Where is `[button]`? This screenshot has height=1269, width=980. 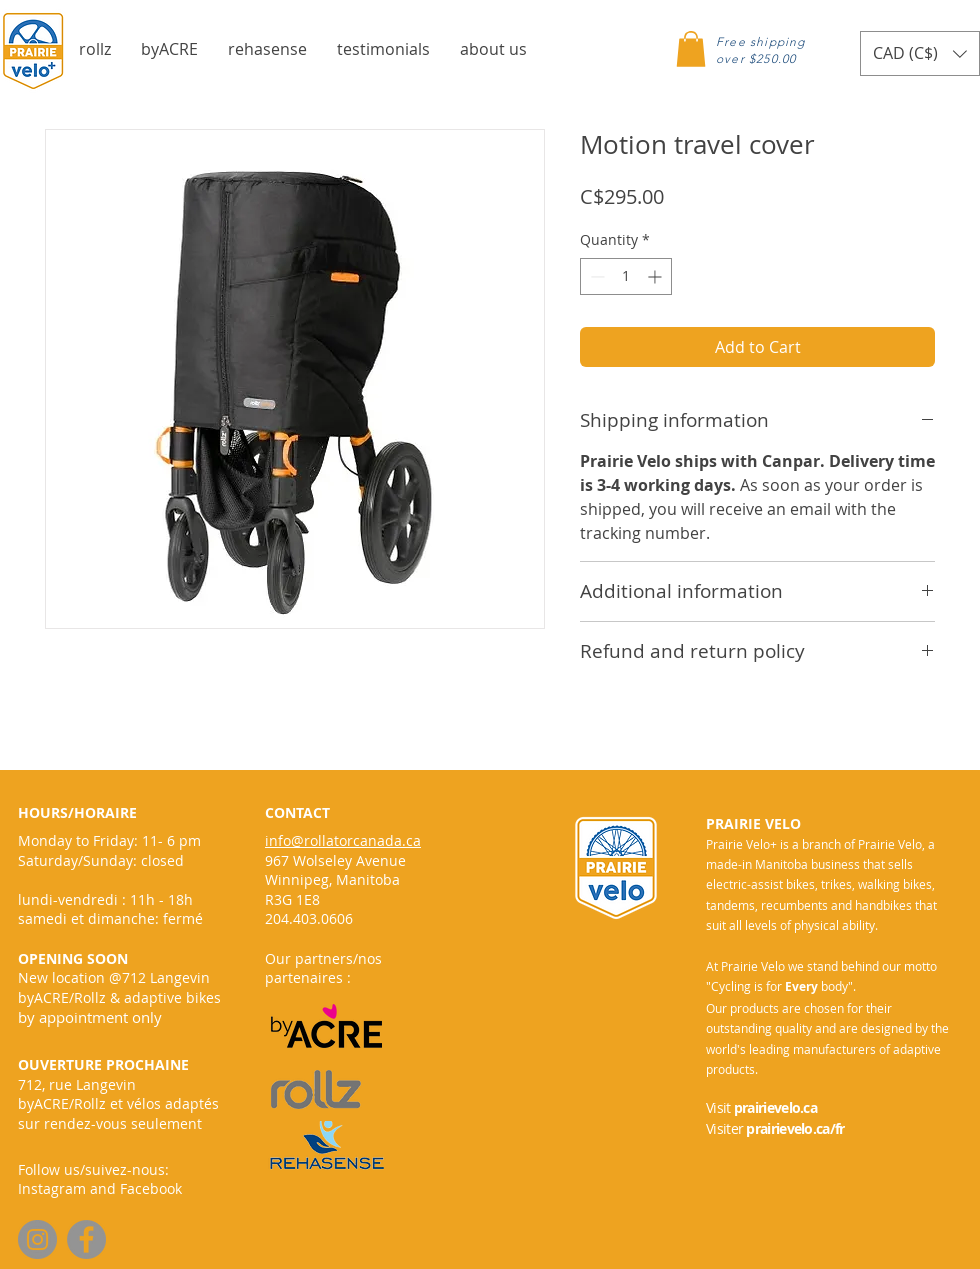
[button] is located at coordinates (95, 49).